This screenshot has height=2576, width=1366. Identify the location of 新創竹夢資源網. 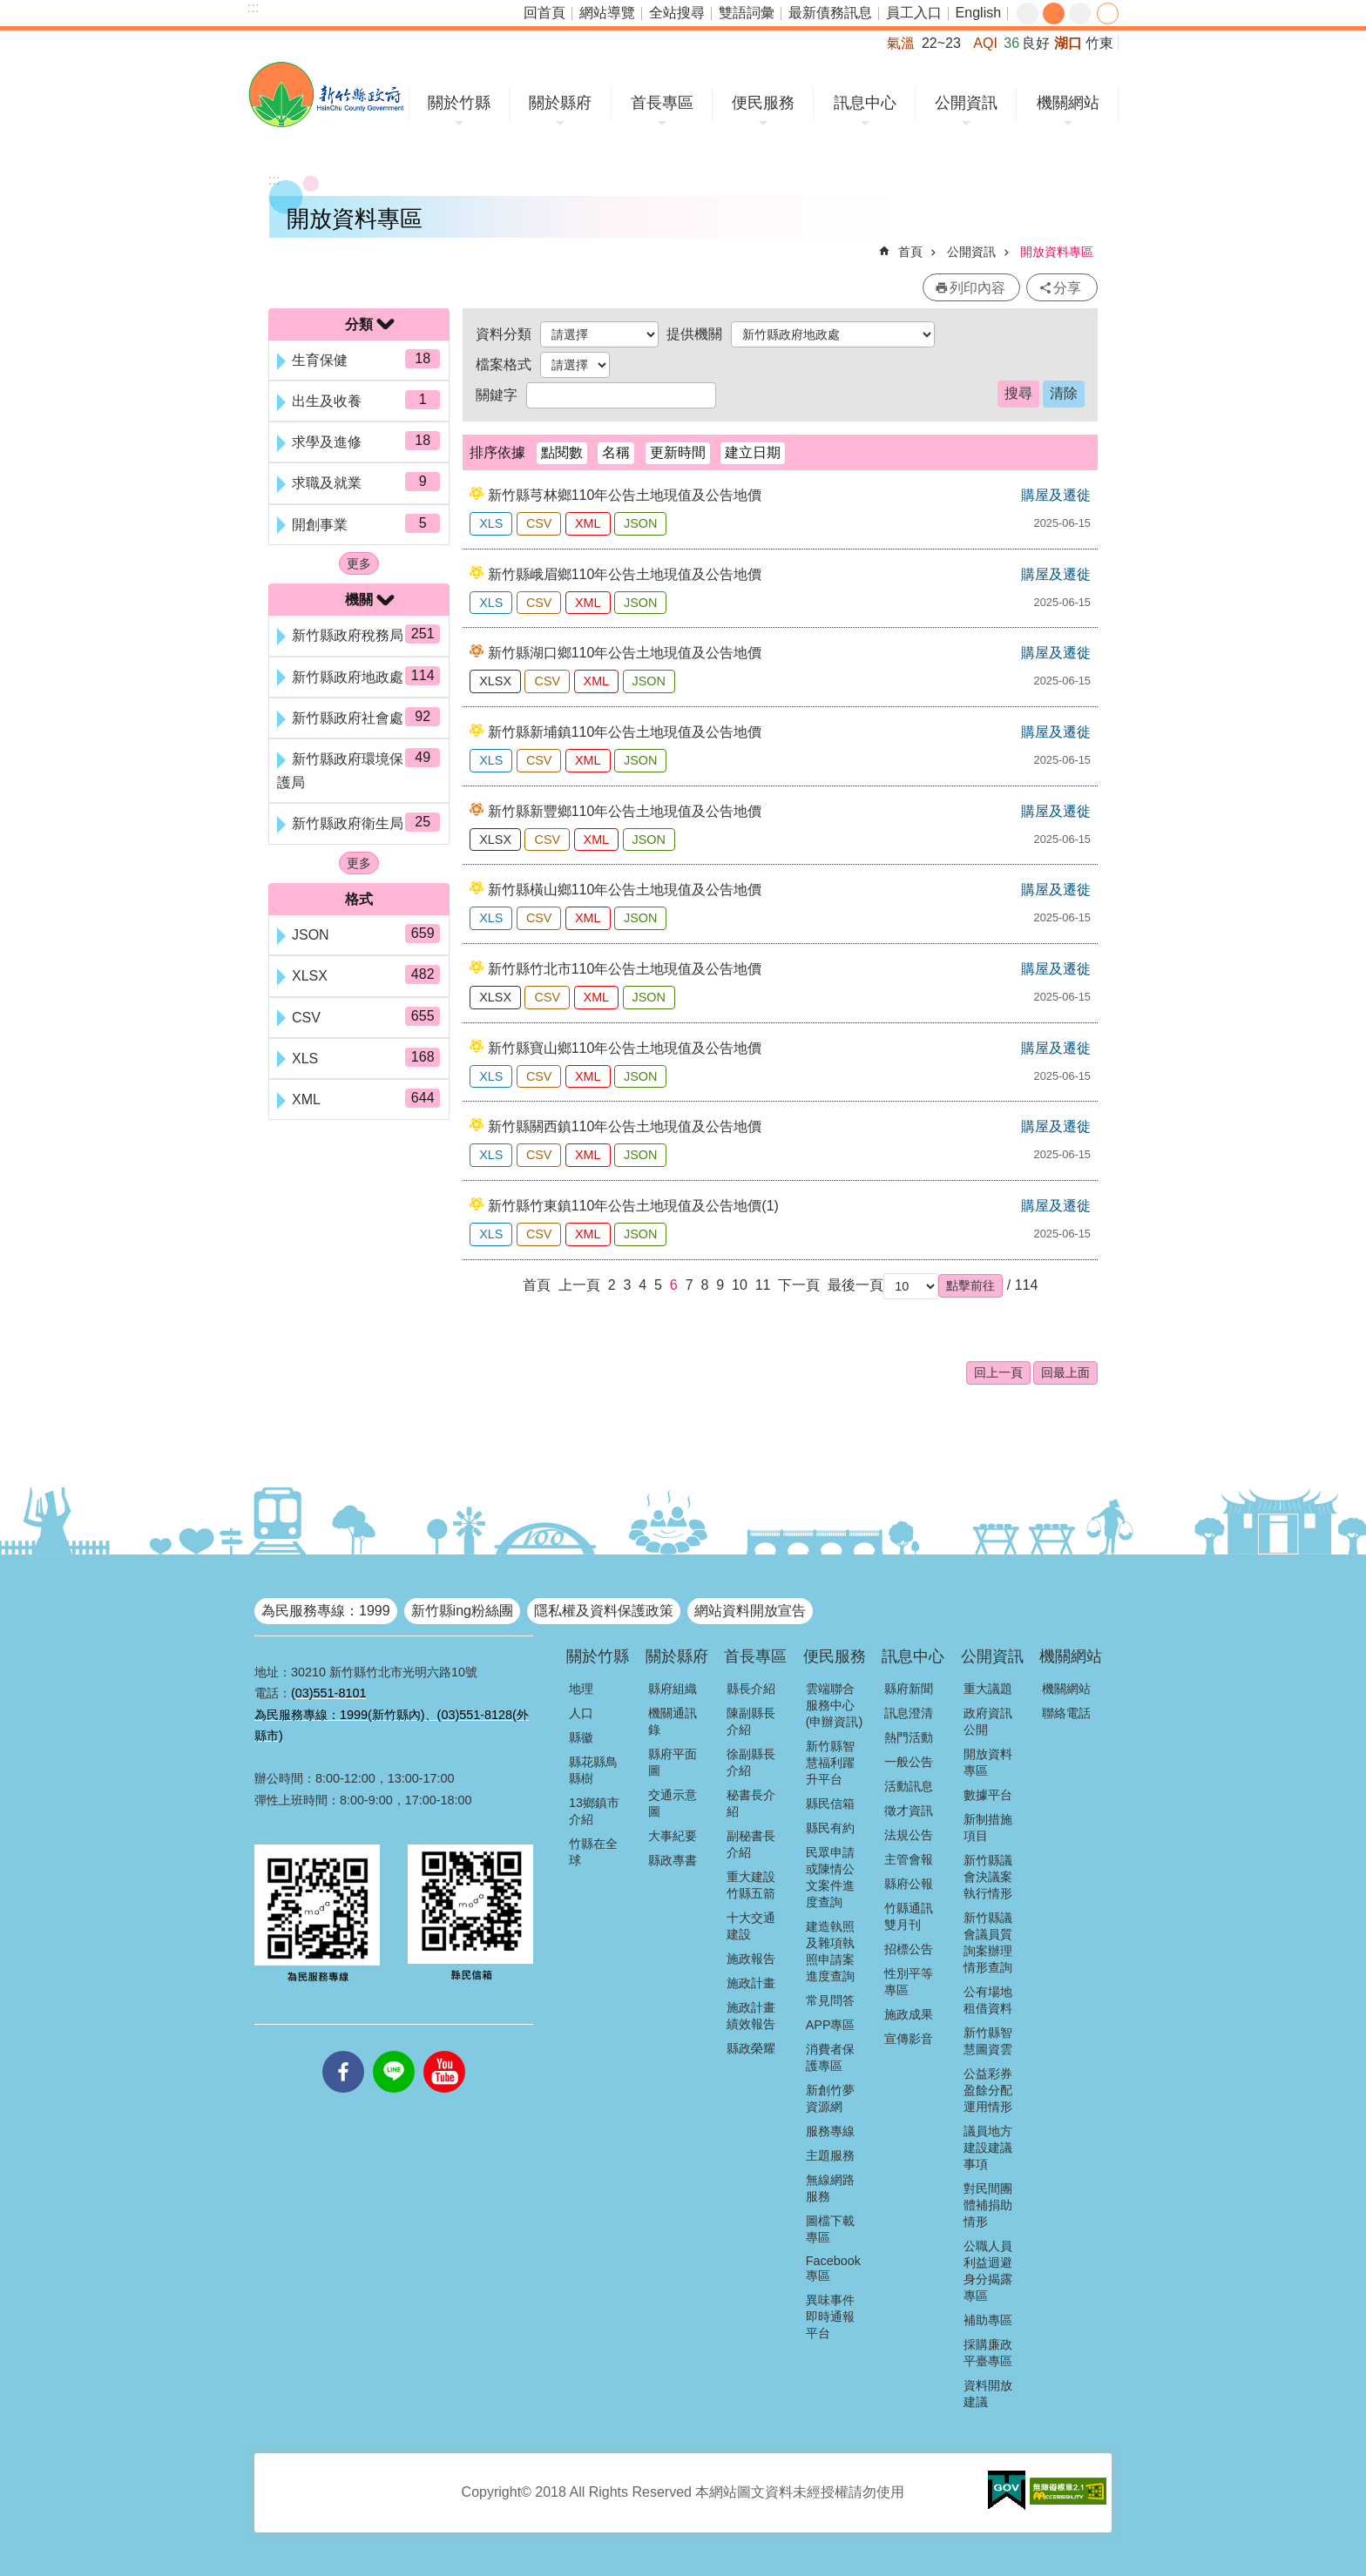
(830, 2098).